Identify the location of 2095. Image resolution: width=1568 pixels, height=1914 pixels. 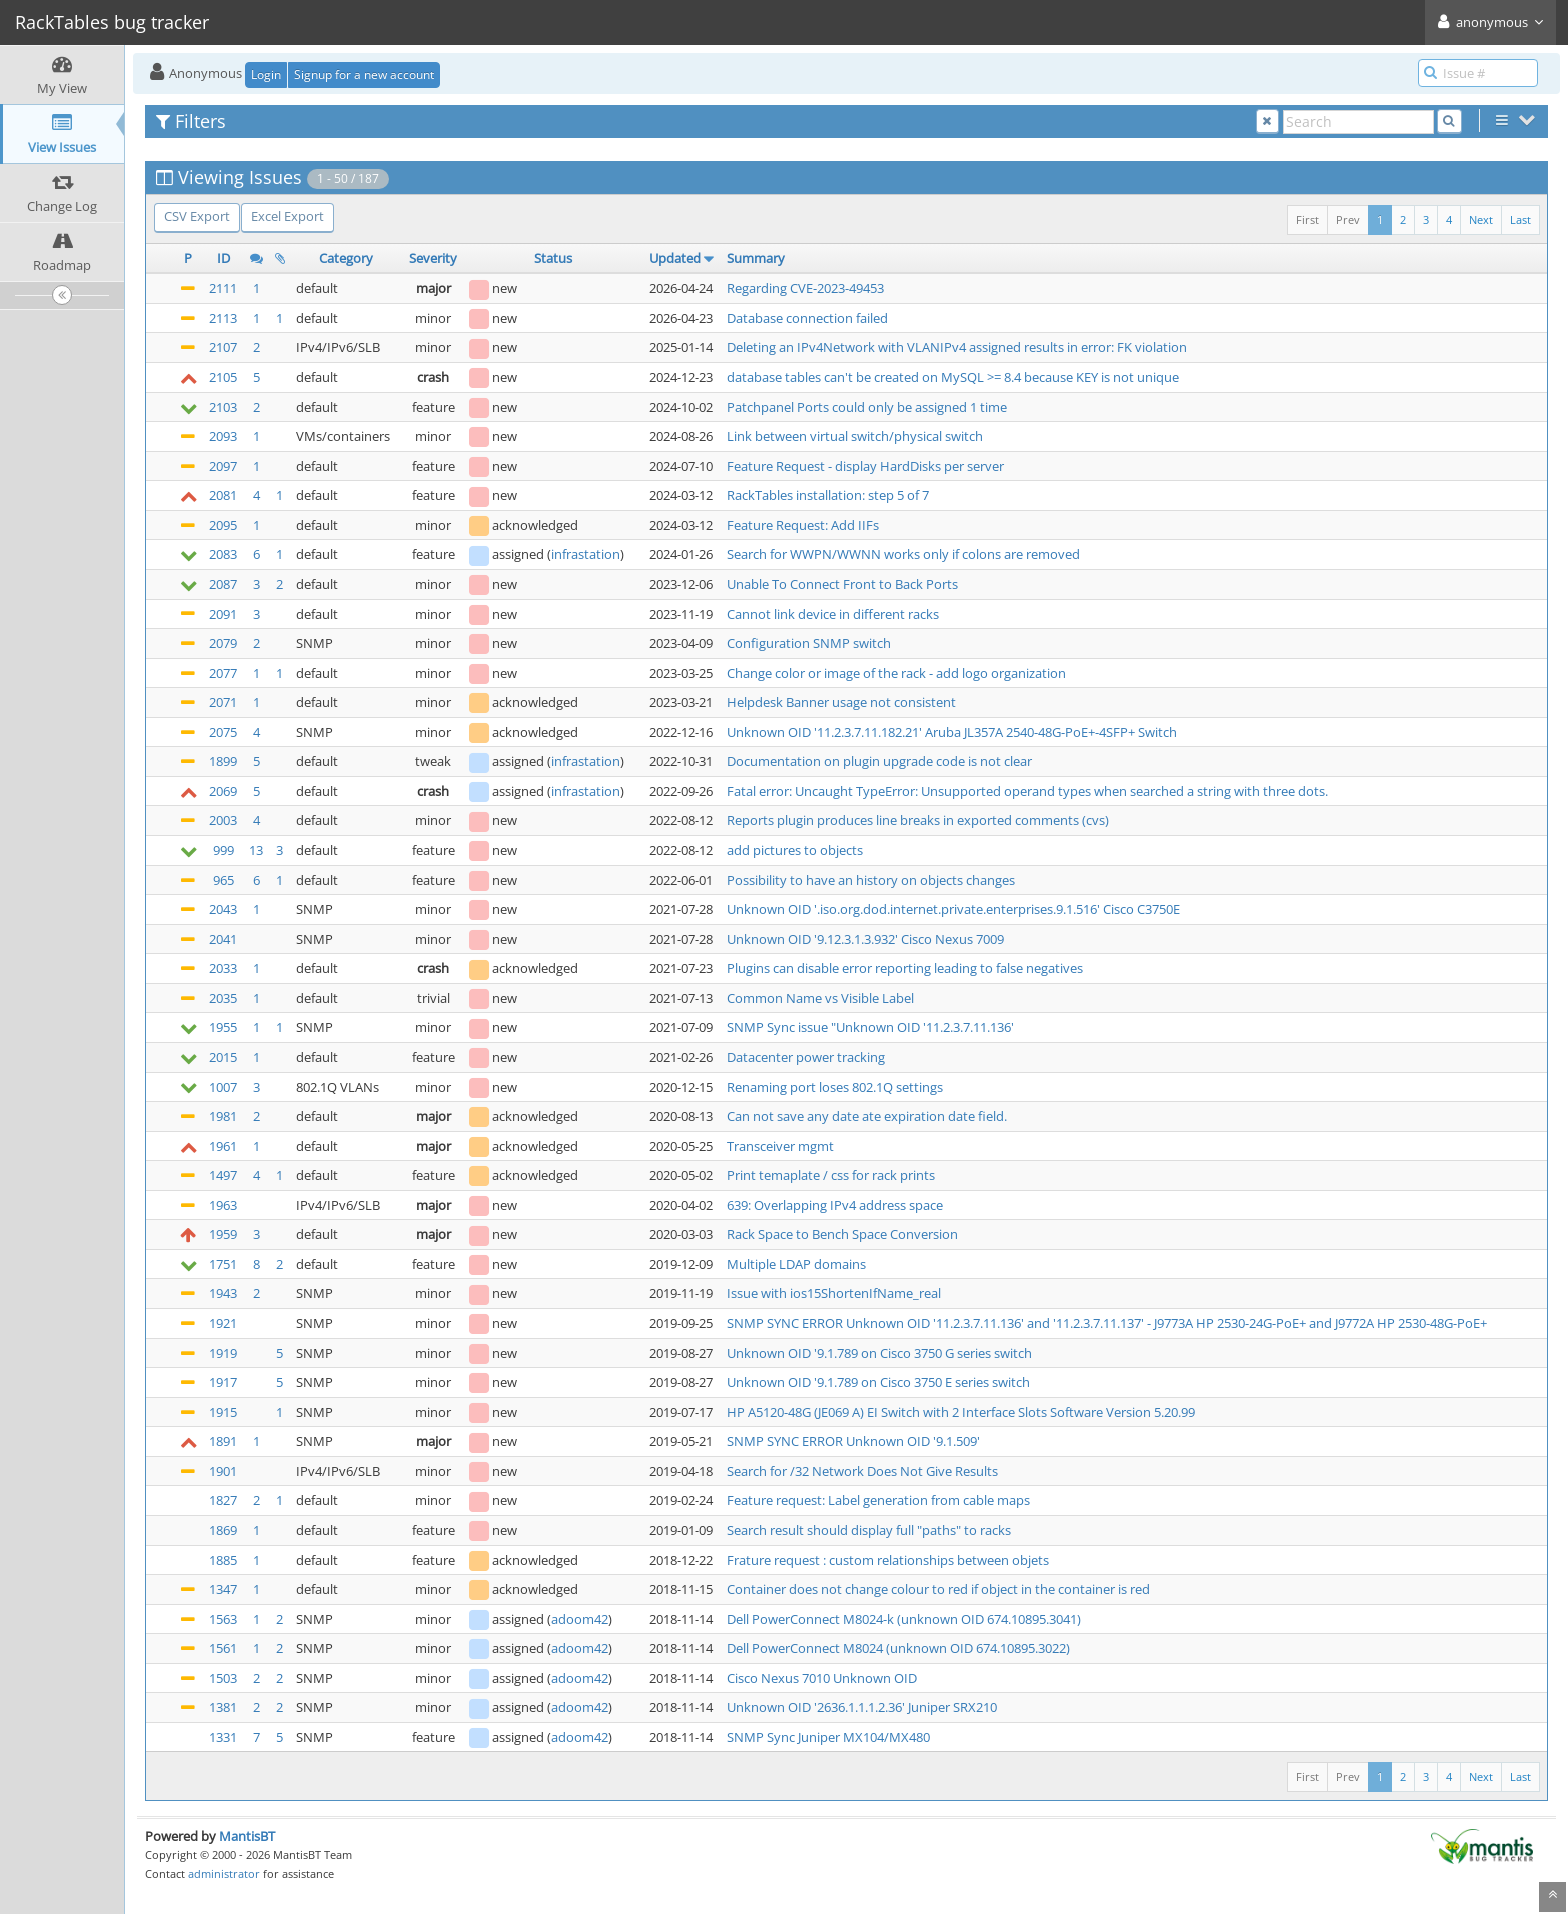
(223, 525).